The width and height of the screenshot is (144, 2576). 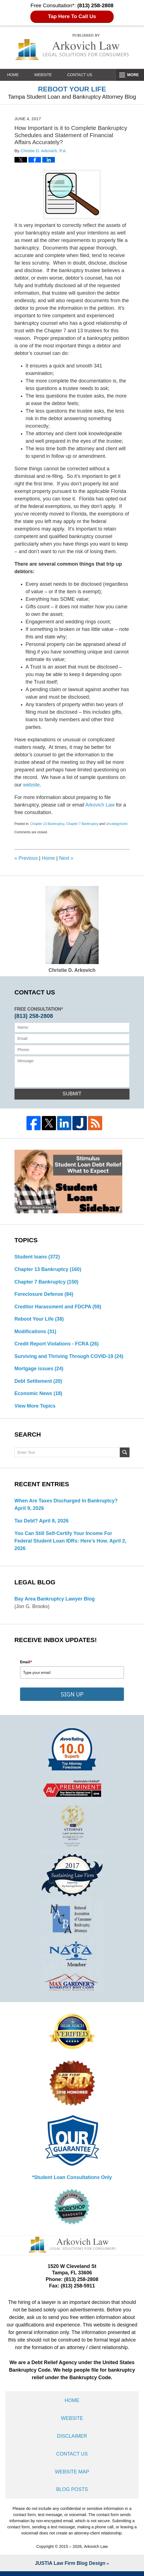 What do you see at coordinates (71, 1094) in the screenshot?
I see `Submit` at bounding box center [71, 1094].